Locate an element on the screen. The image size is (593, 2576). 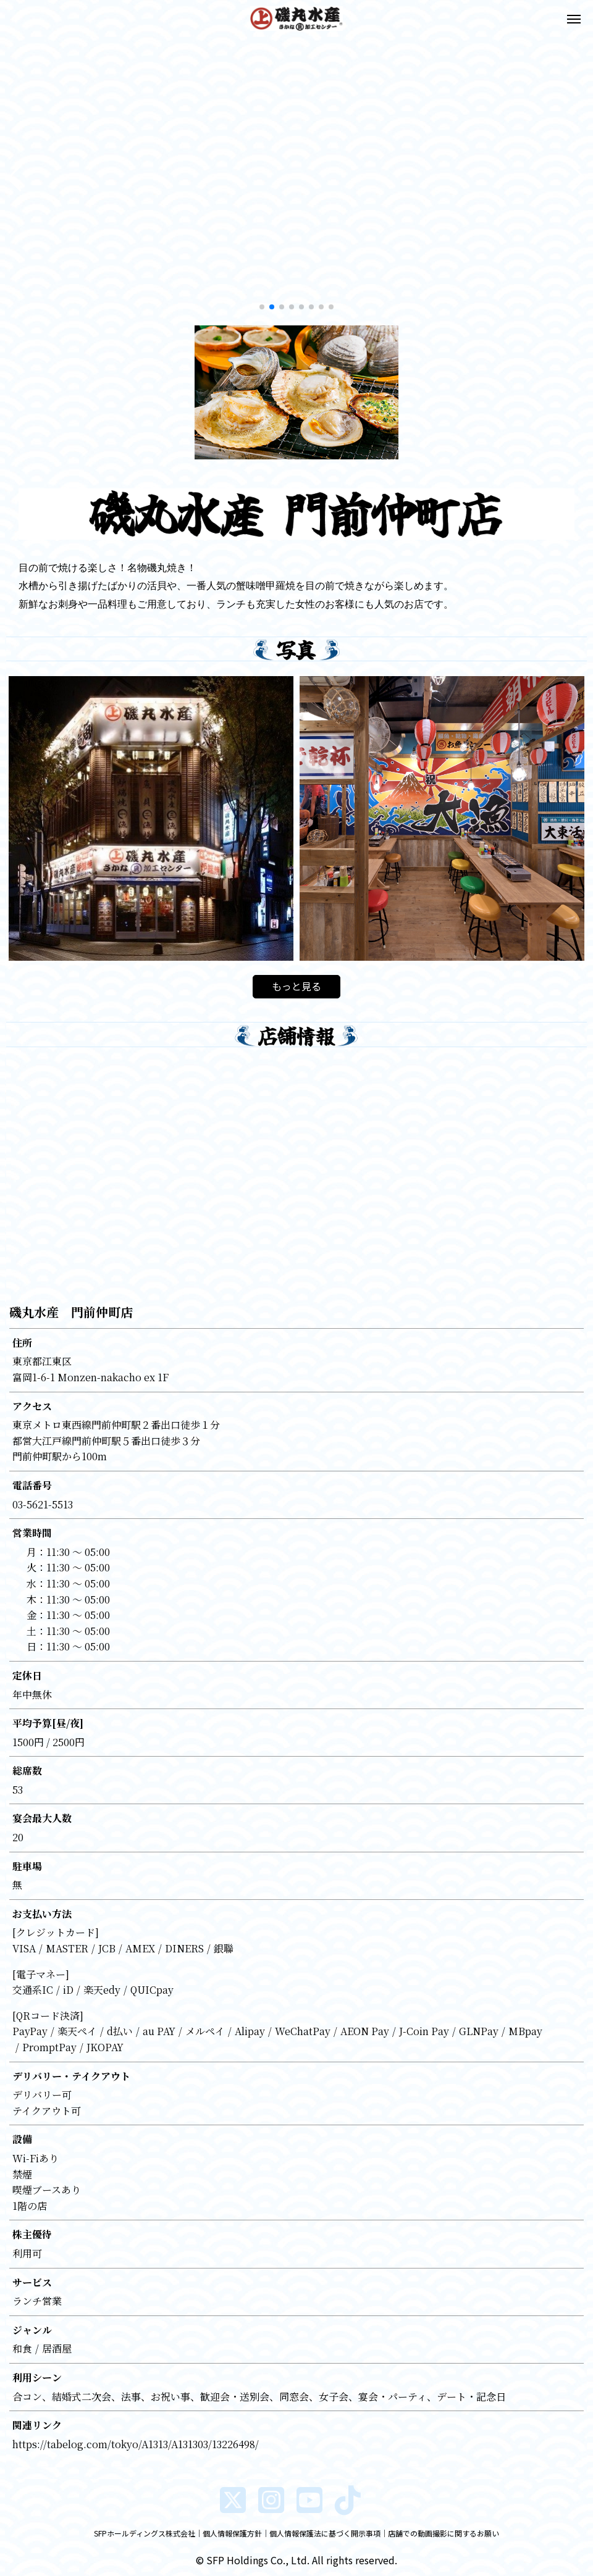
もっと見る is located at coordinates (296, 986).